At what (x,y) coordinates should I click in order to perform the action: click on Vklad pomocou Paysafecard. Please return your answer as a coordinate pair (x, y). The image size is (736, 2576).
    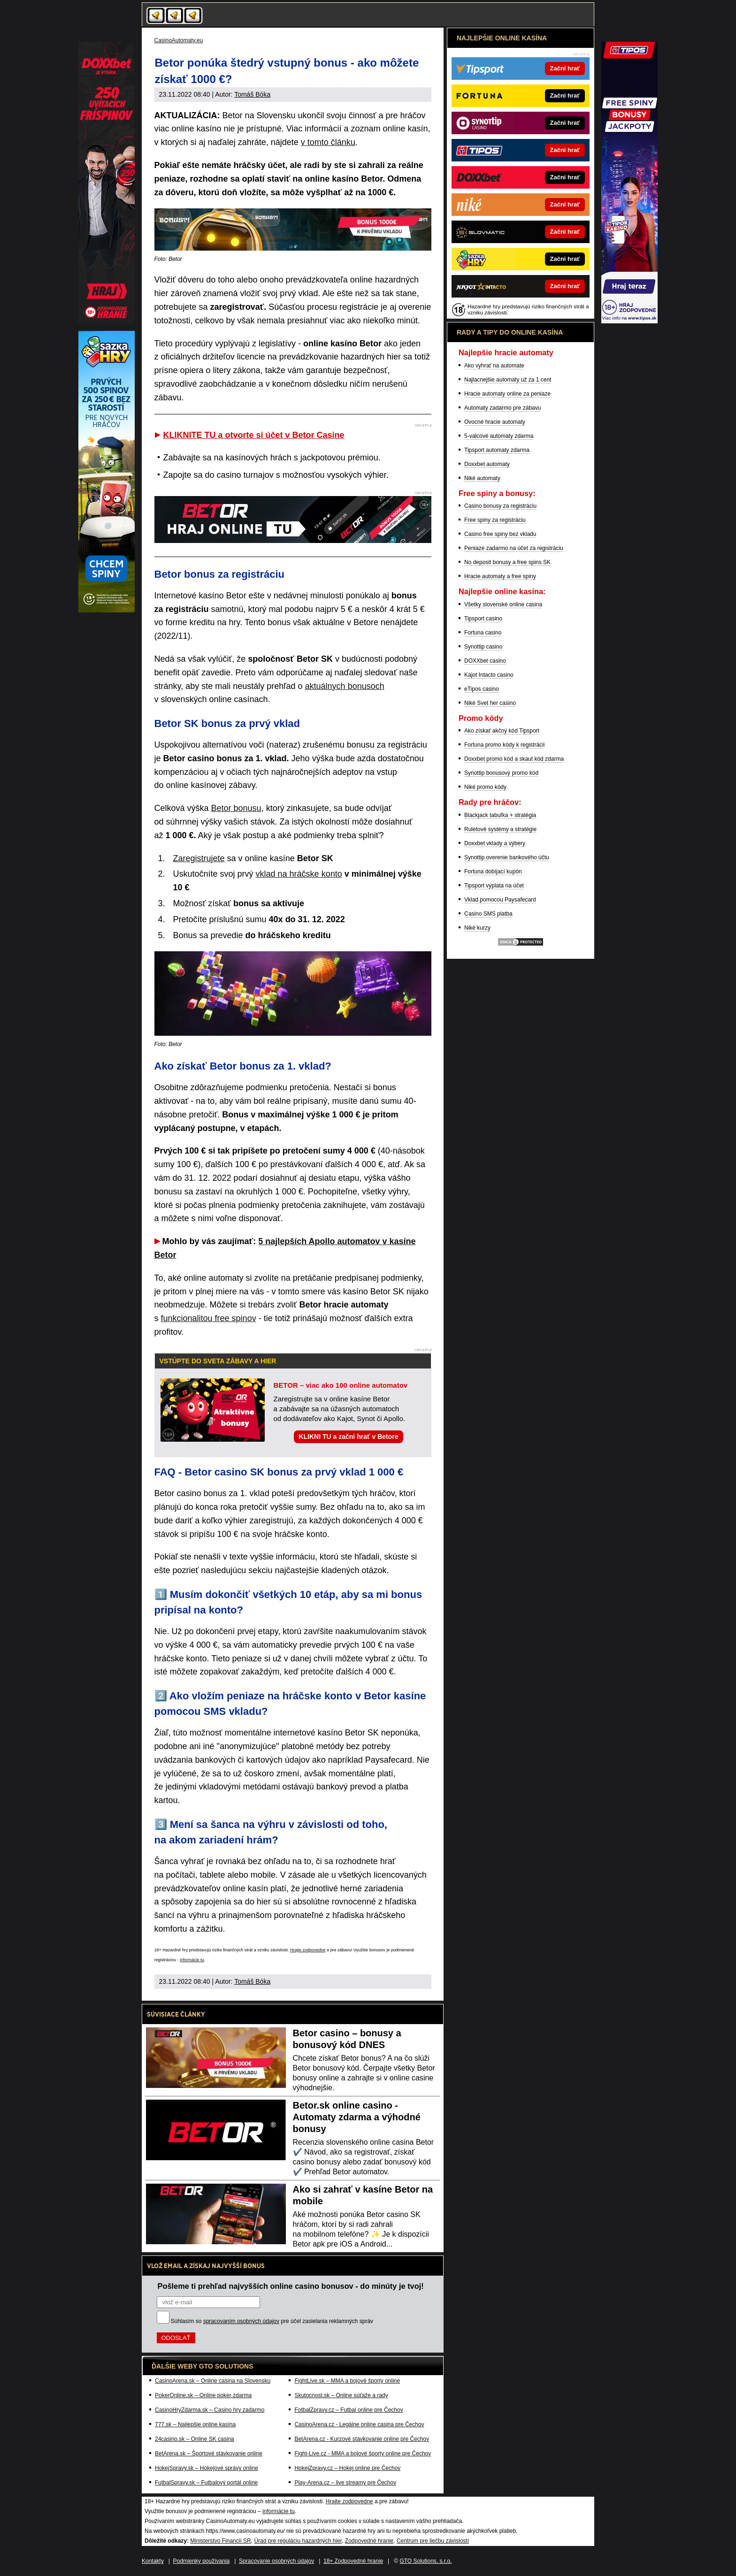
    Looking at the image, I should click on (500, 899).